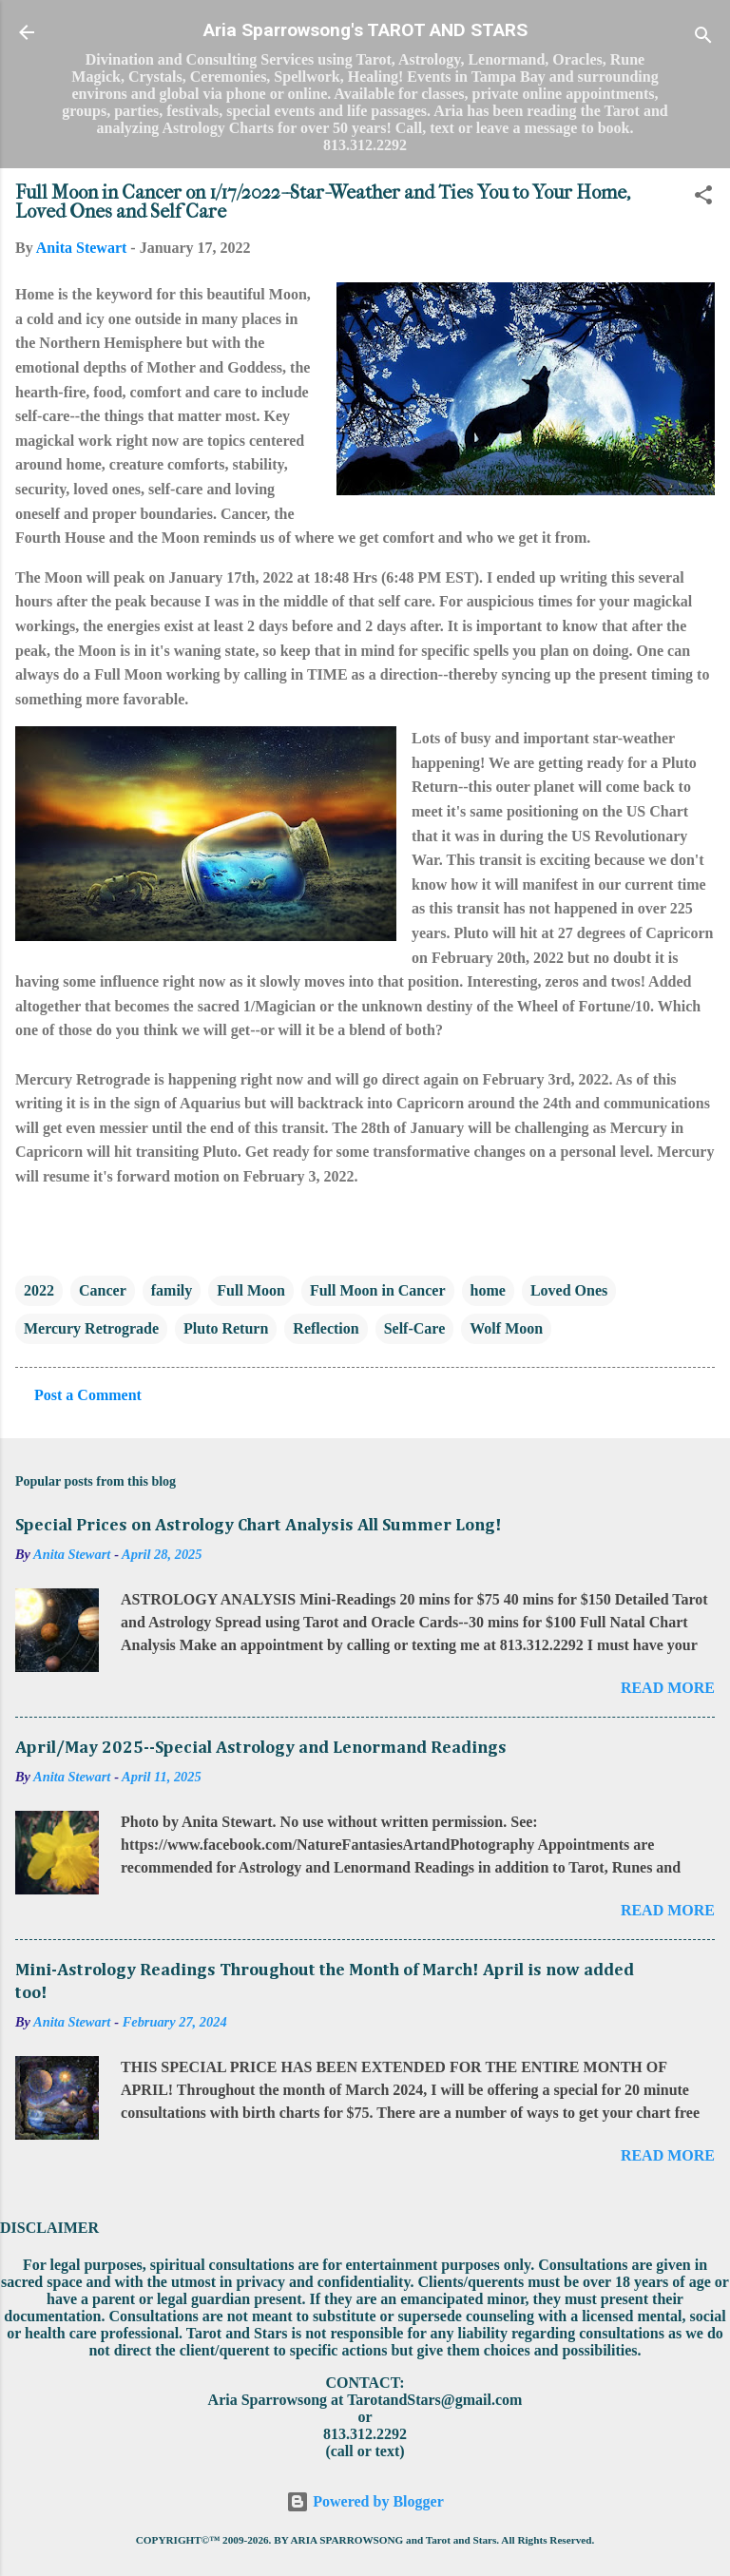  Describe the element at coordinates (172, 1290) in the screenshot. I see `family` at that location.